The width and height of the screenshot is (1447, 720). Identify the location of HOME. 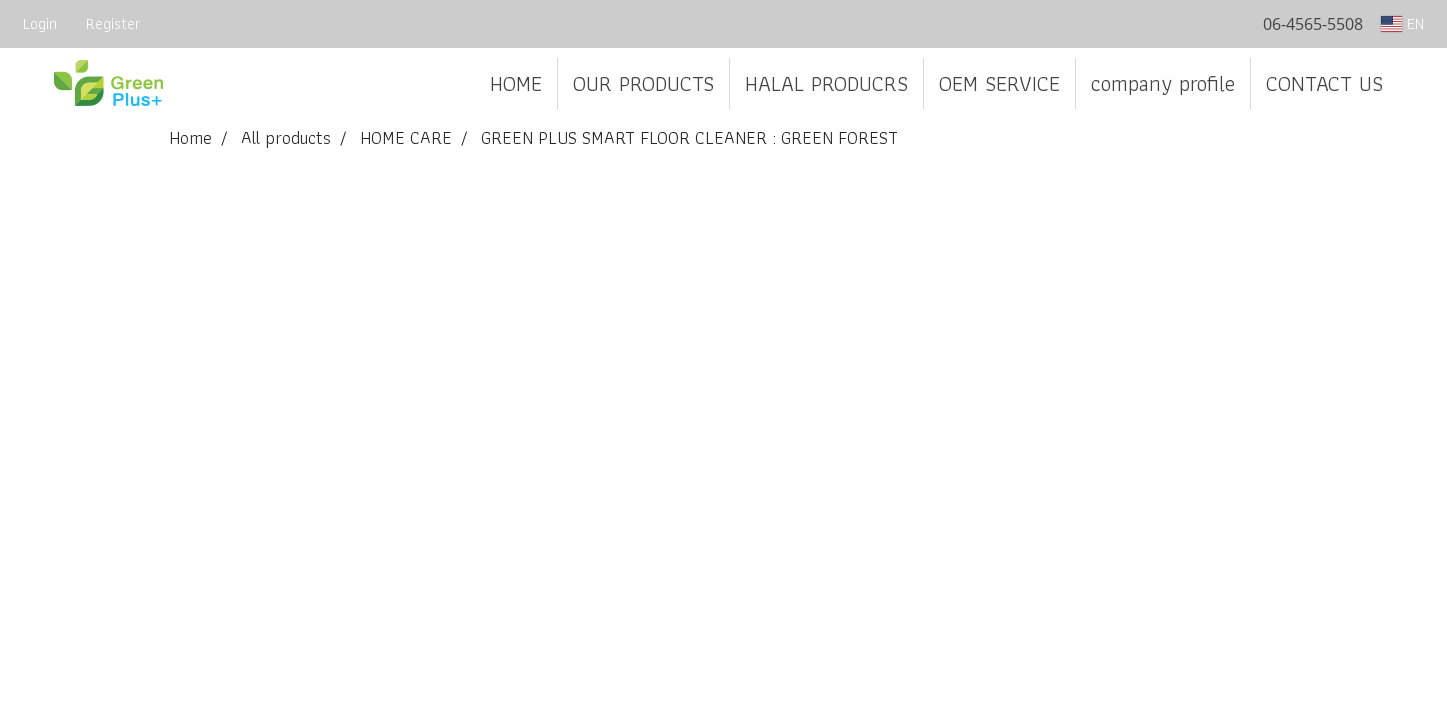
(516, 83).